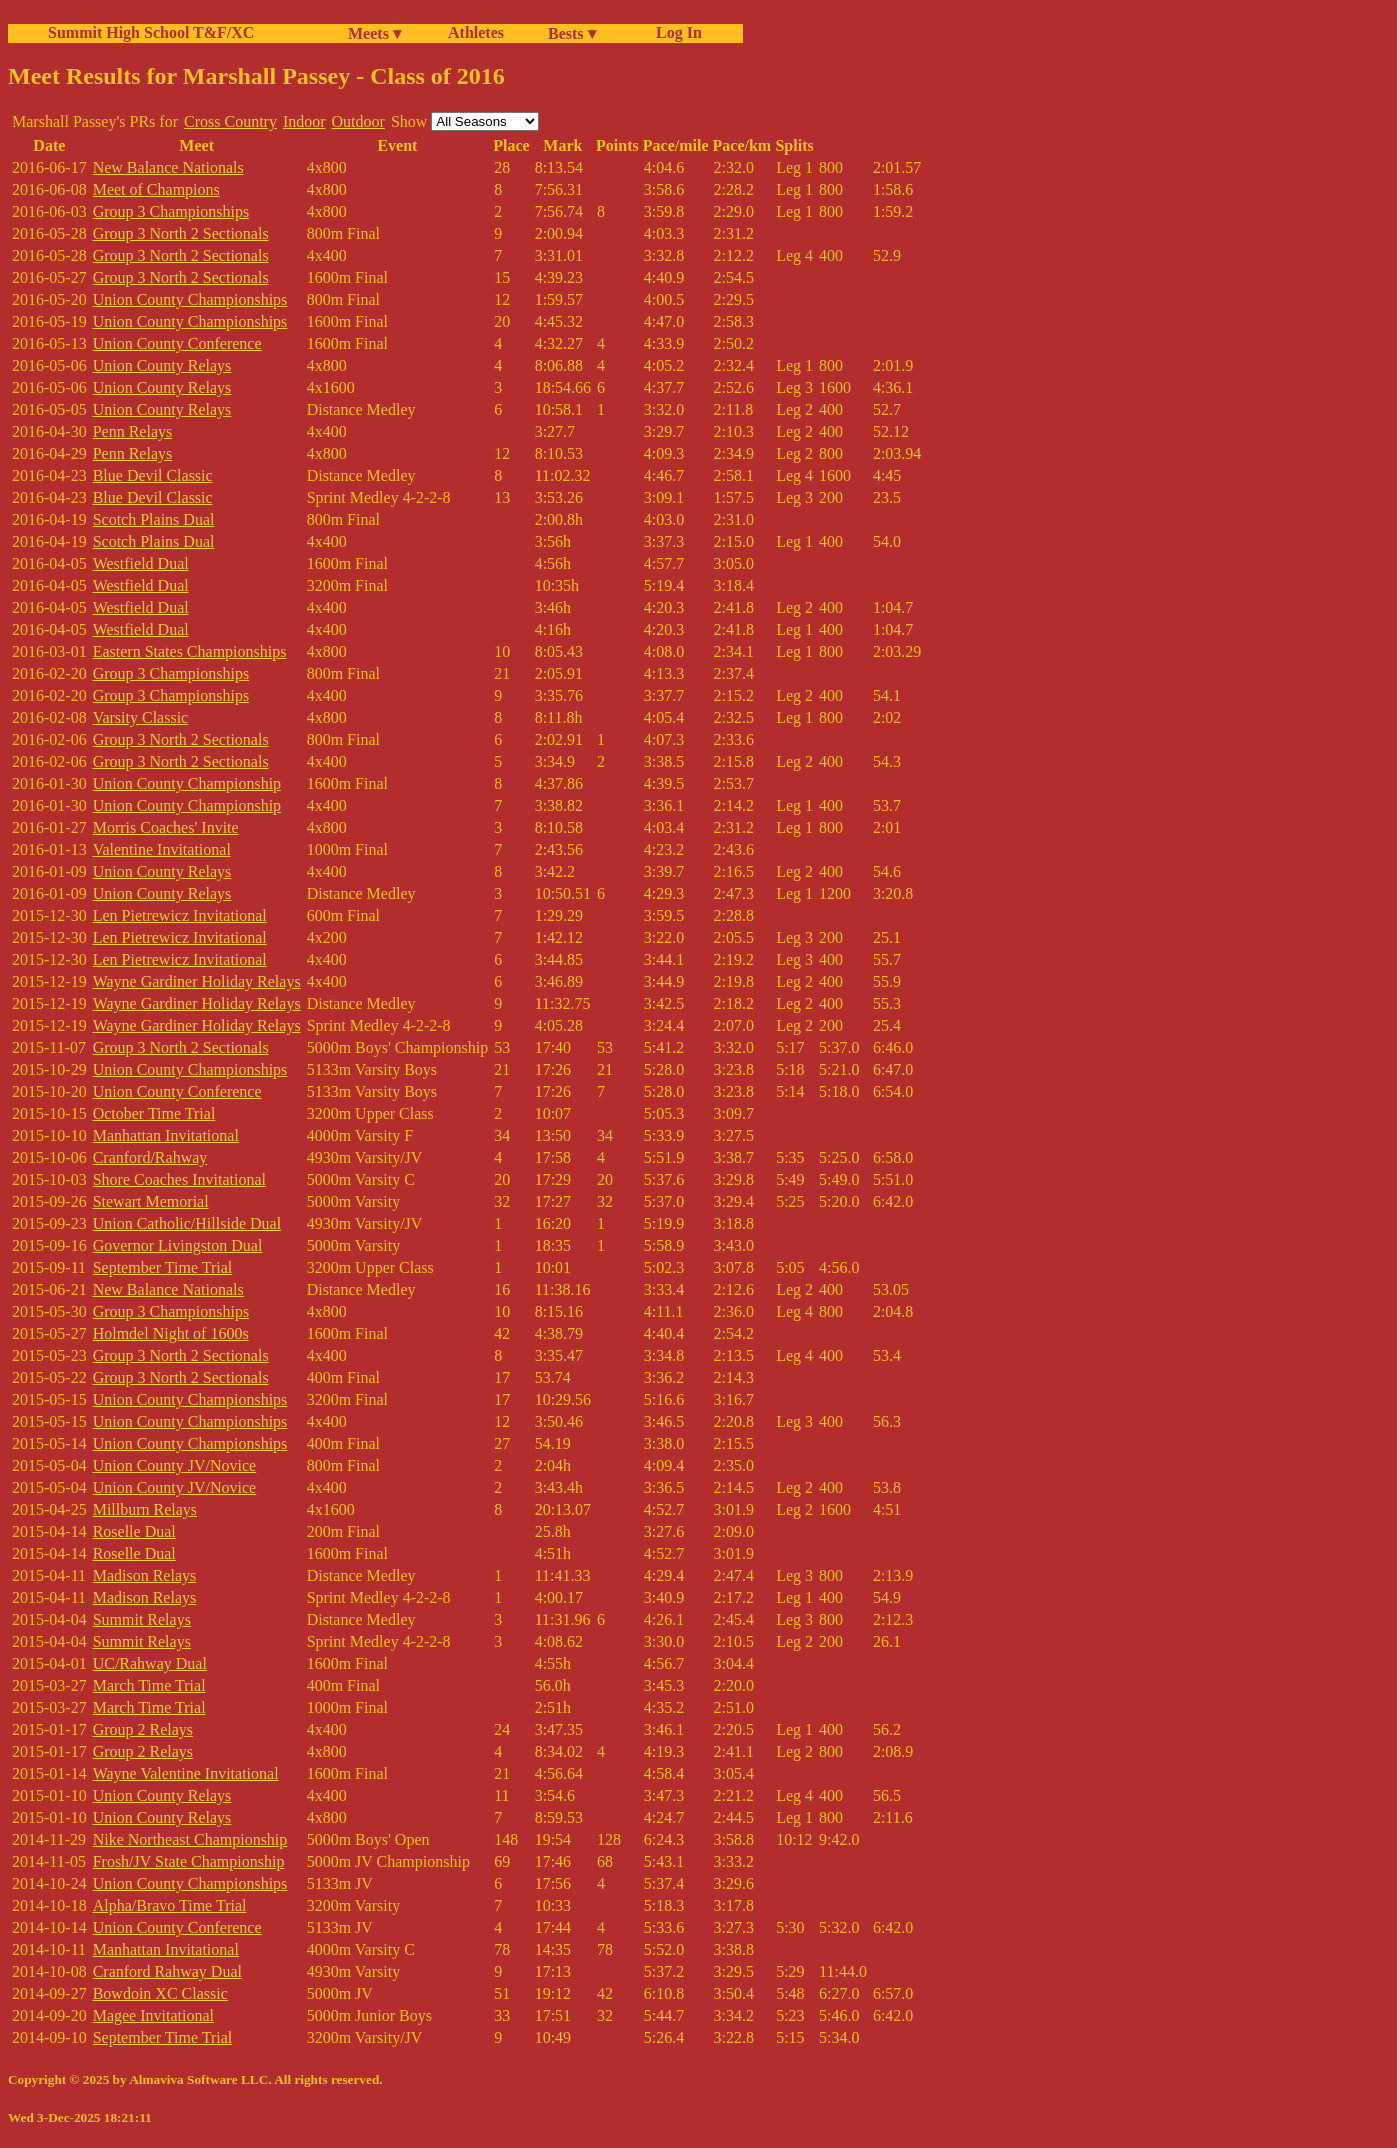  What do you see at coordinates (167, 1971) in the screenshot?
I see `Cranford Rahway Dual` at bounding box center [167, 1971].